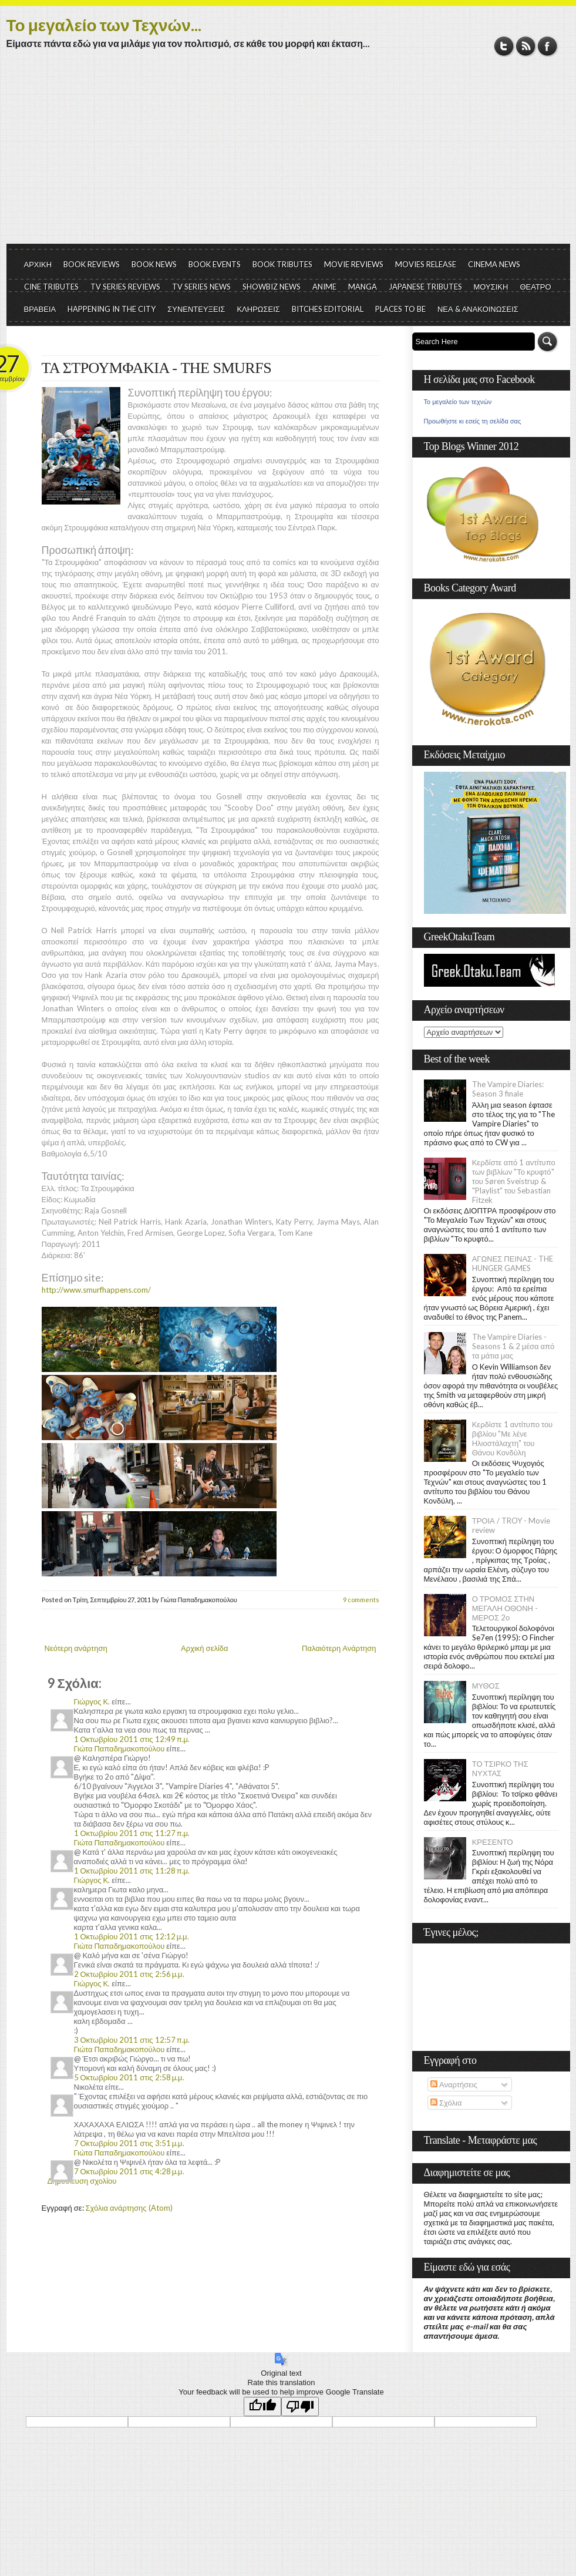  Describe the element at coordinates (132, 2039) in the screenshot. I see `3 Οκτωβρίου 2011 στις 12:57 π.μ.` at that location.